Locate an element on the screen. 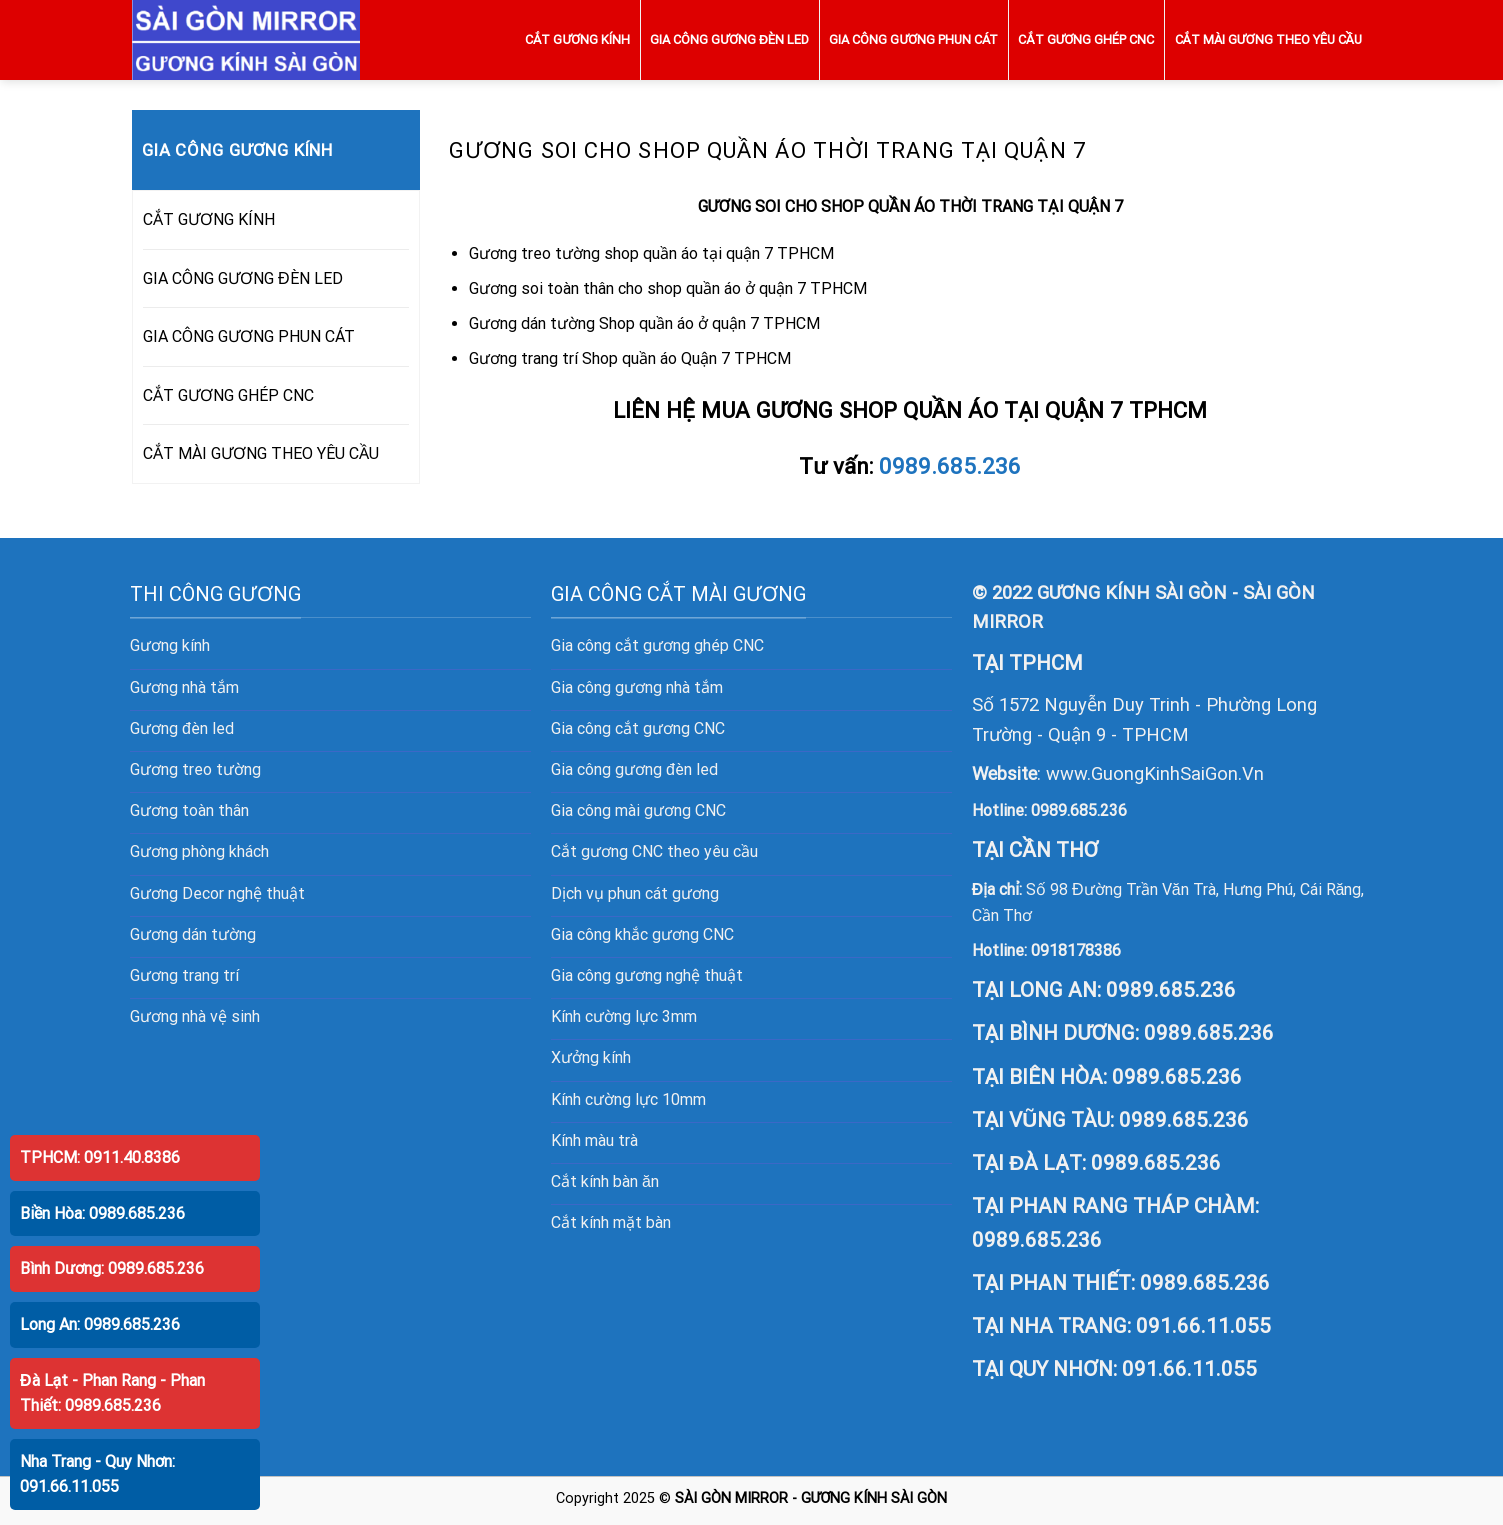 The width and height of the screenshot is (1503, 1525). CẮT GƯƠNG GHÉP CNC is located at coordinates (1086, 39).